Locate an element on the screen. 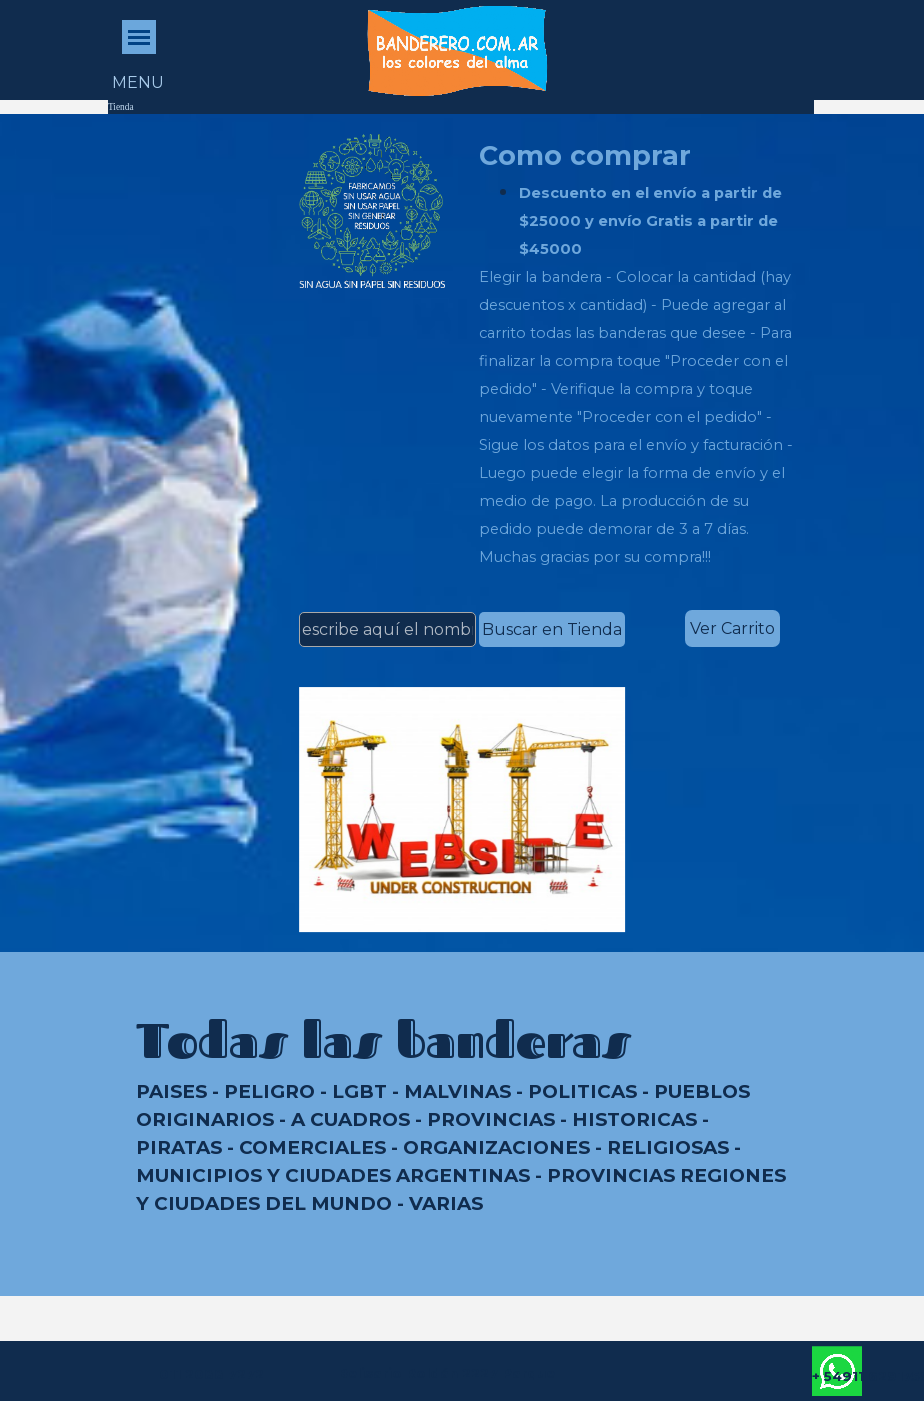 The image size is (924, 1401). PAISES is located at coordinates (171, 1091).